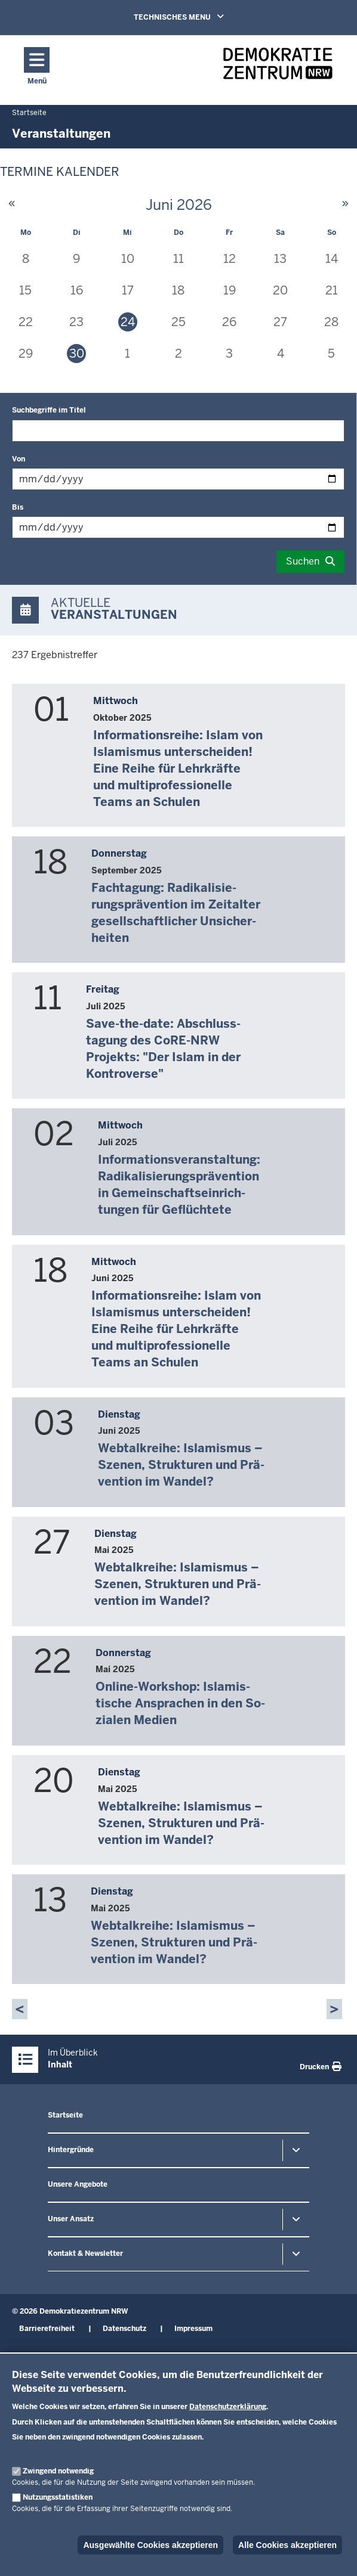 The image size is (357, 2576). What do you see at coordinates (227, 2406) in the screenshot?
I see `Datenschutzerklärung` at bounding box center [227, 2406].